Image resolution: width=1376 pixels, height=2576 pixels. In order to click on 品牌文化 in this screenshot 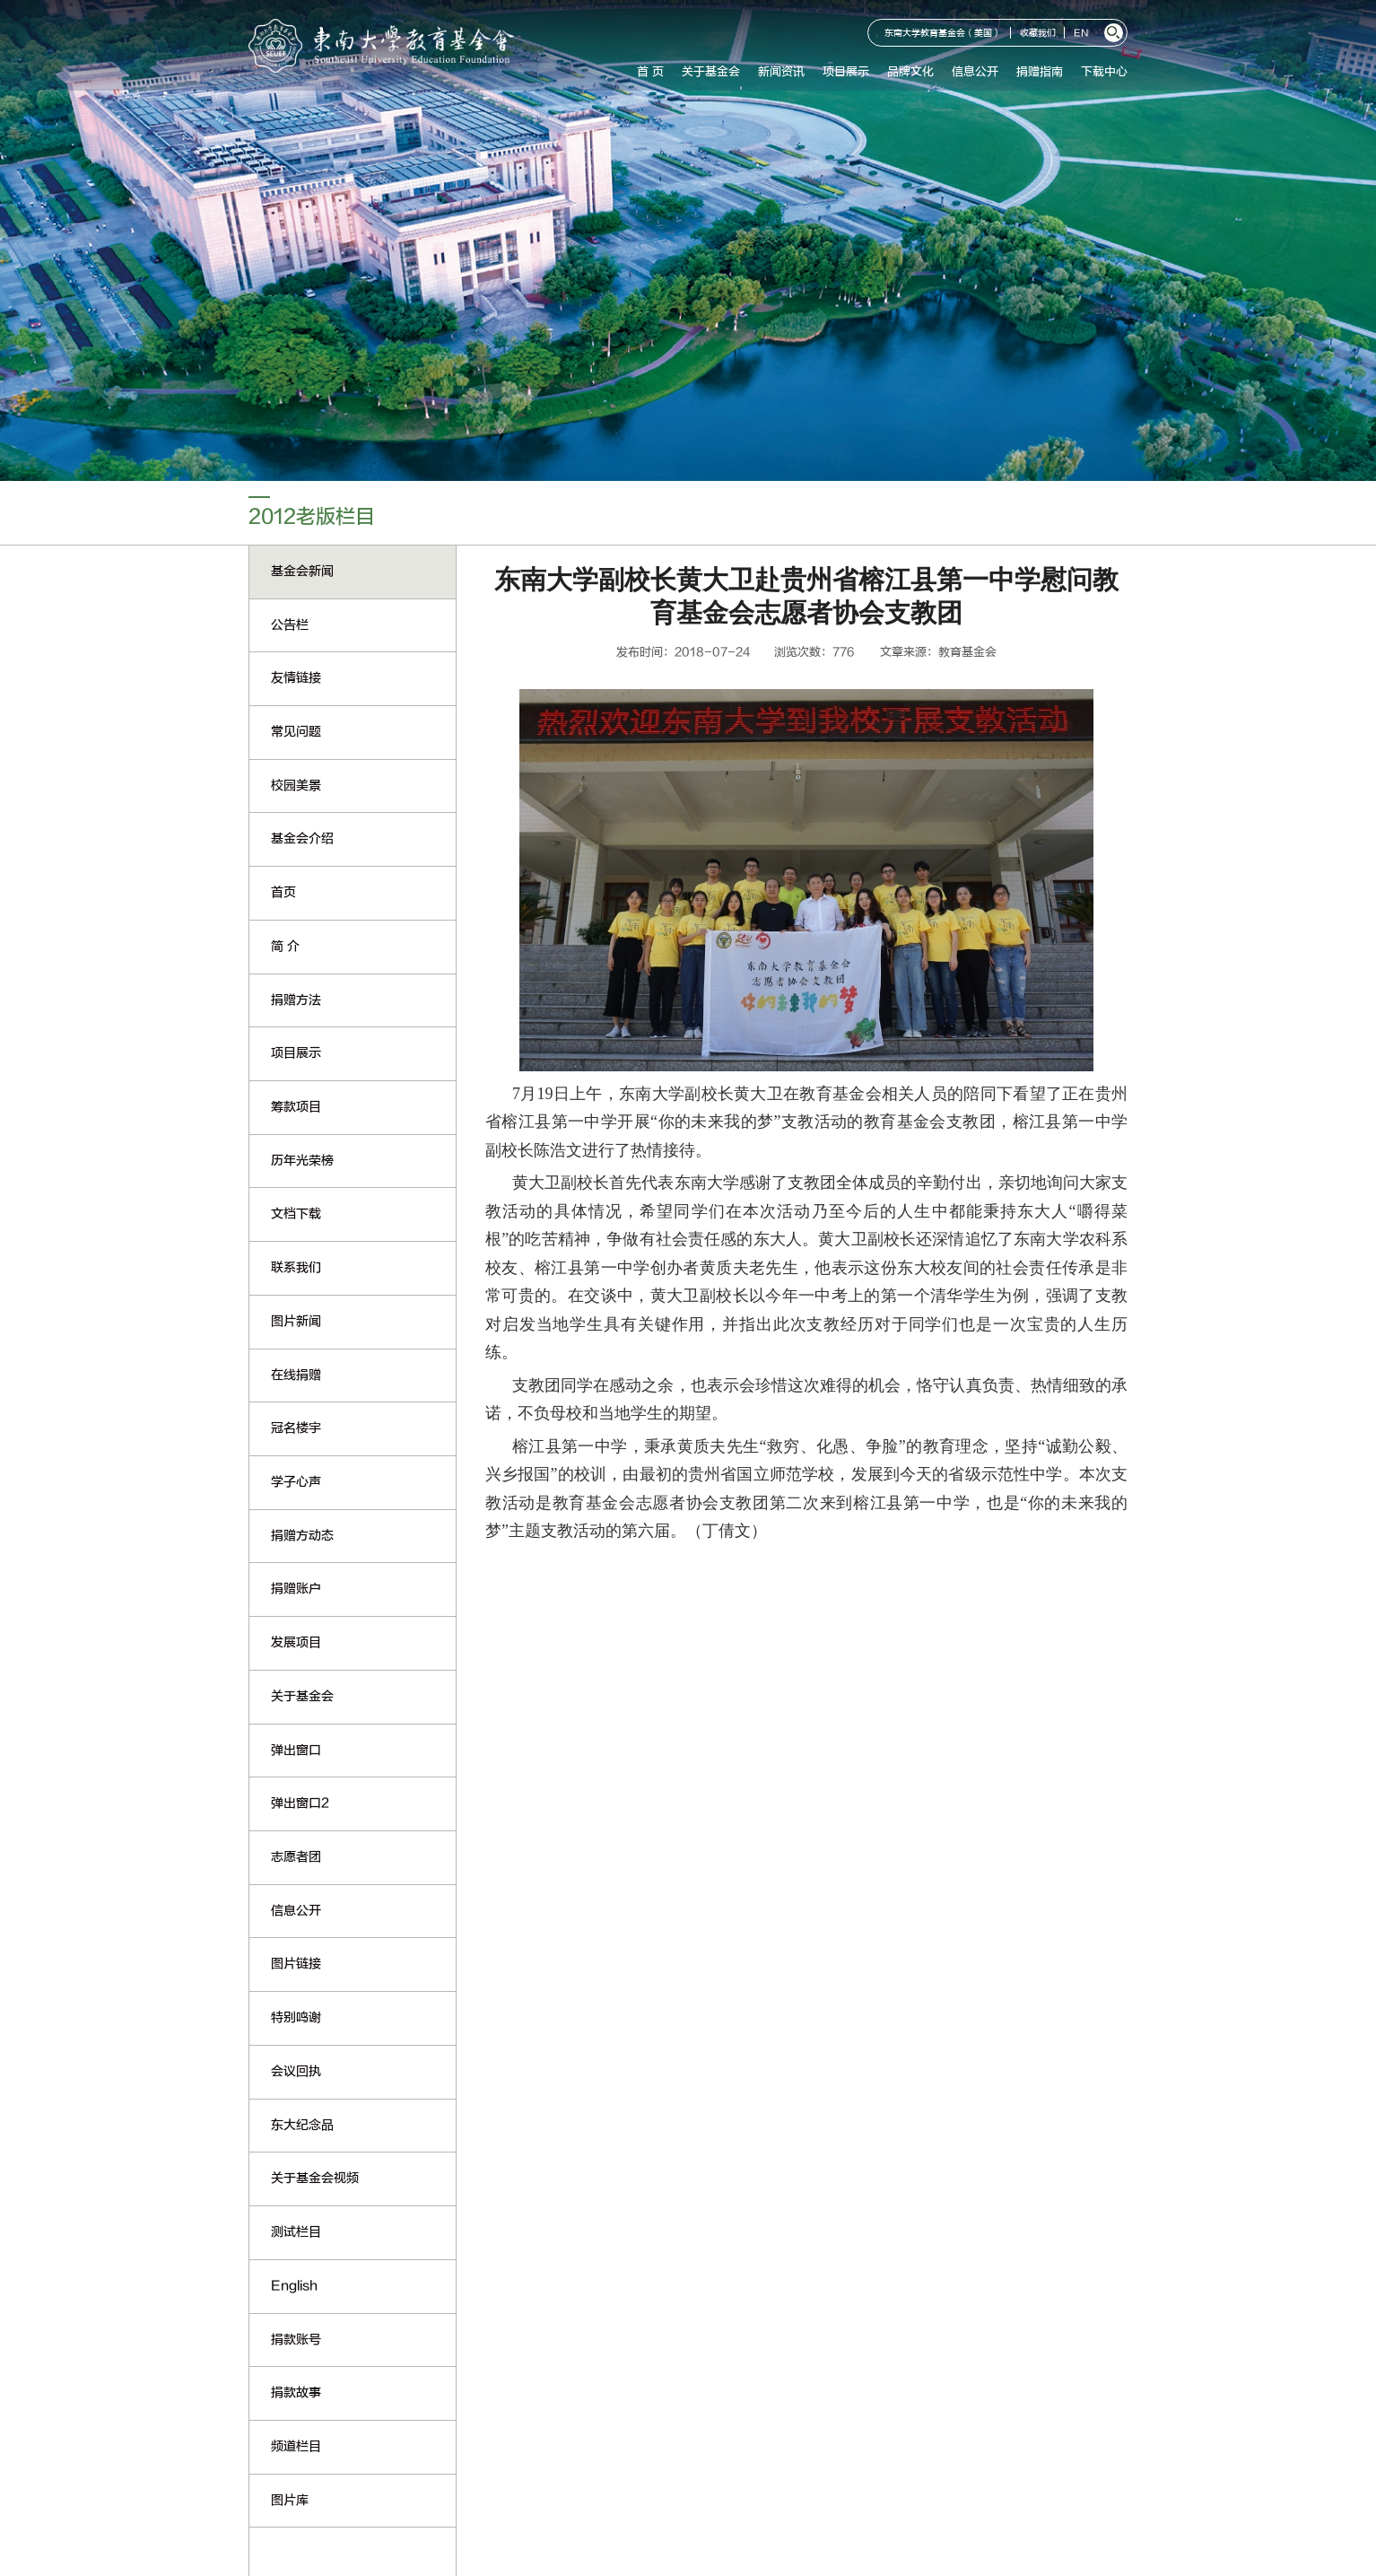, I will do `click(910, 72)`.